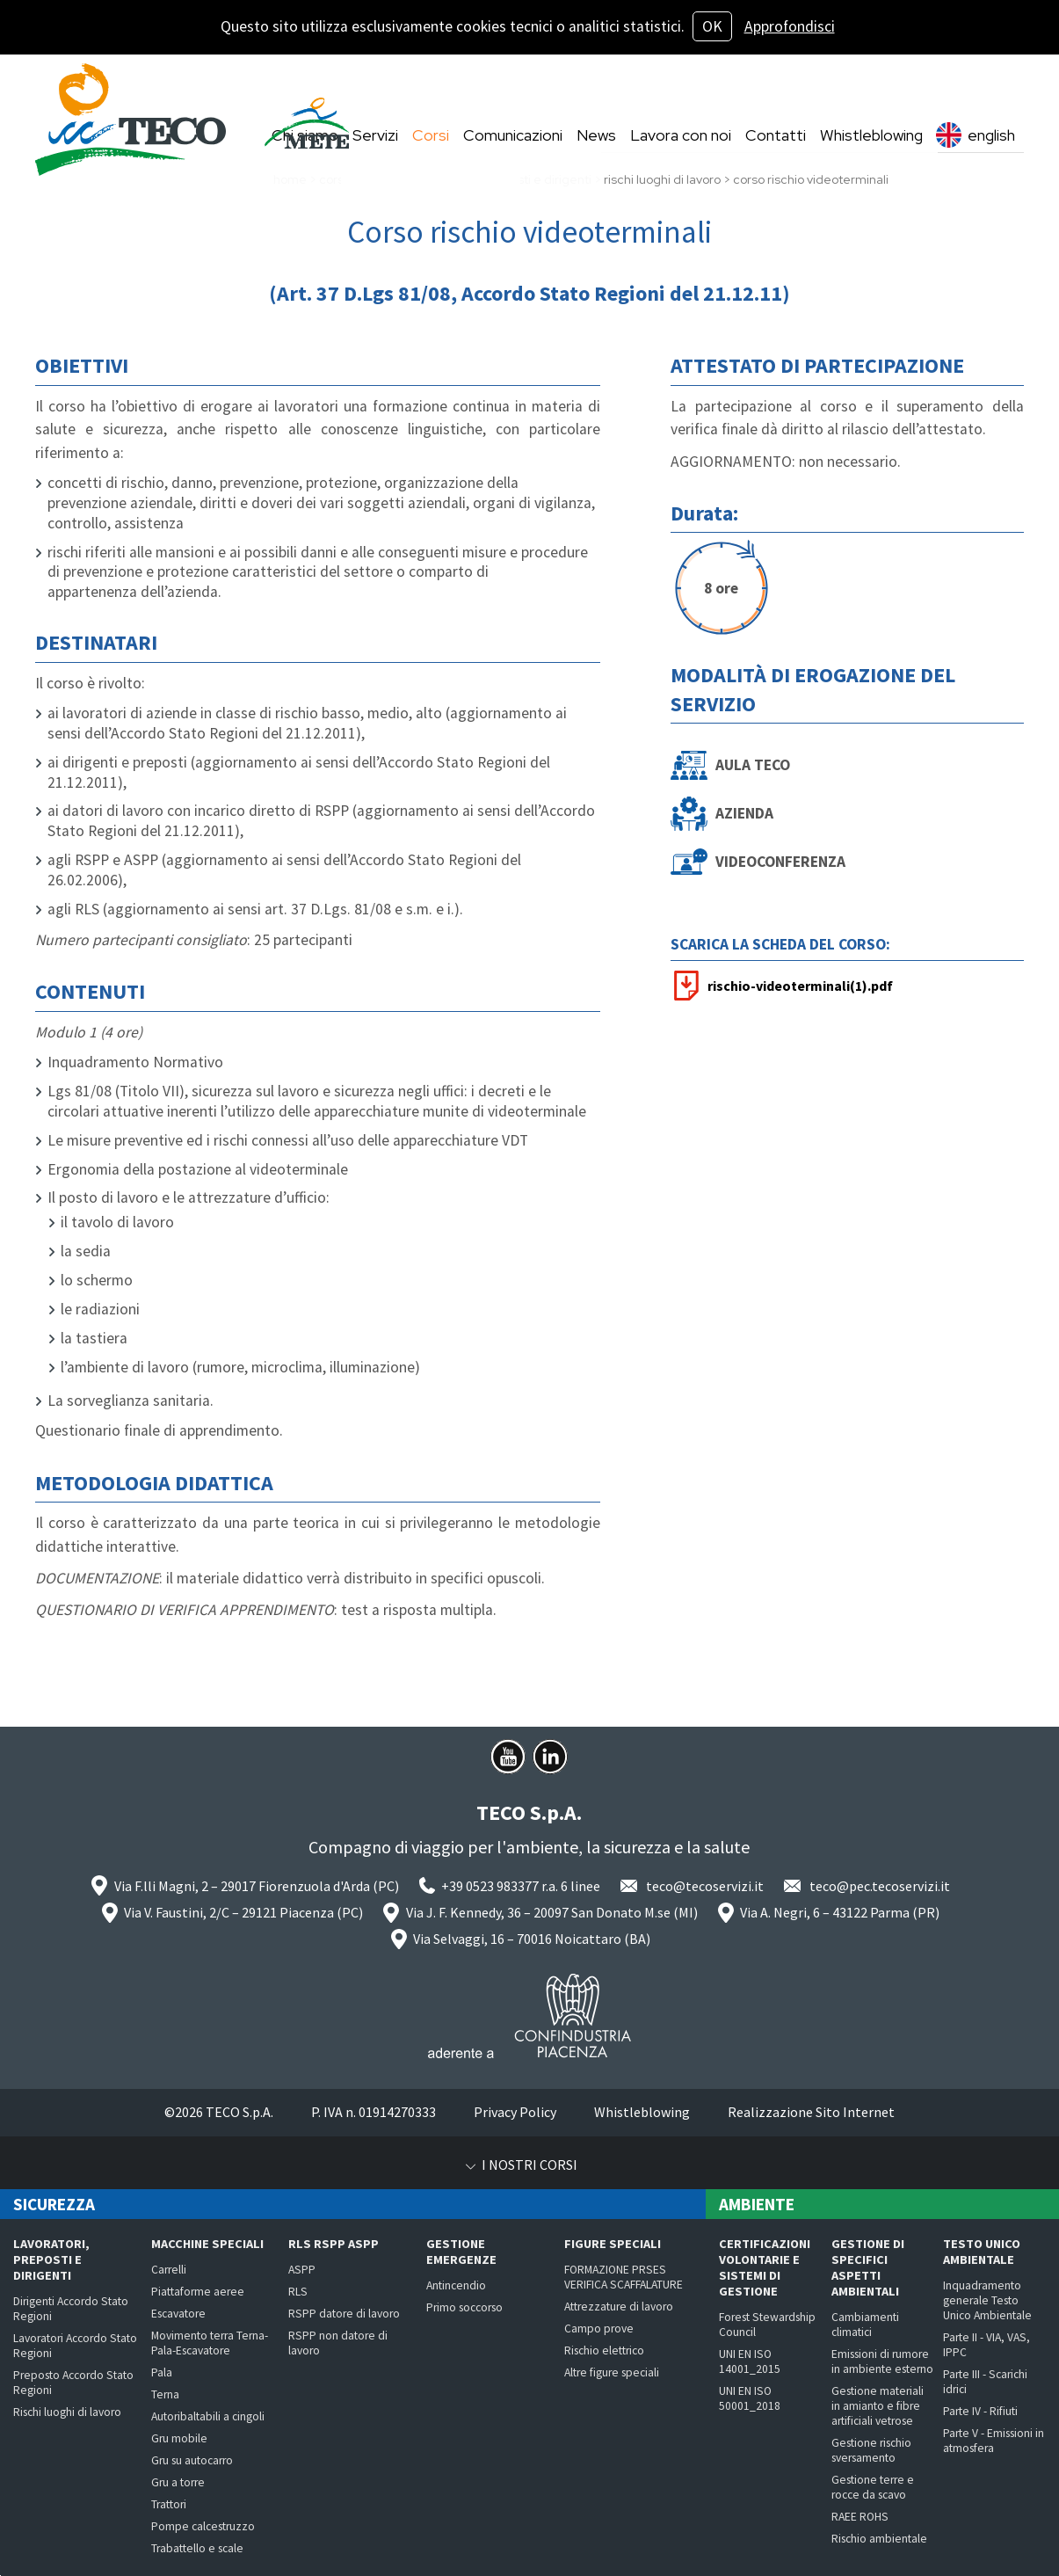  I want to click on Testo Unico Ambientale, so click(981, 2251).